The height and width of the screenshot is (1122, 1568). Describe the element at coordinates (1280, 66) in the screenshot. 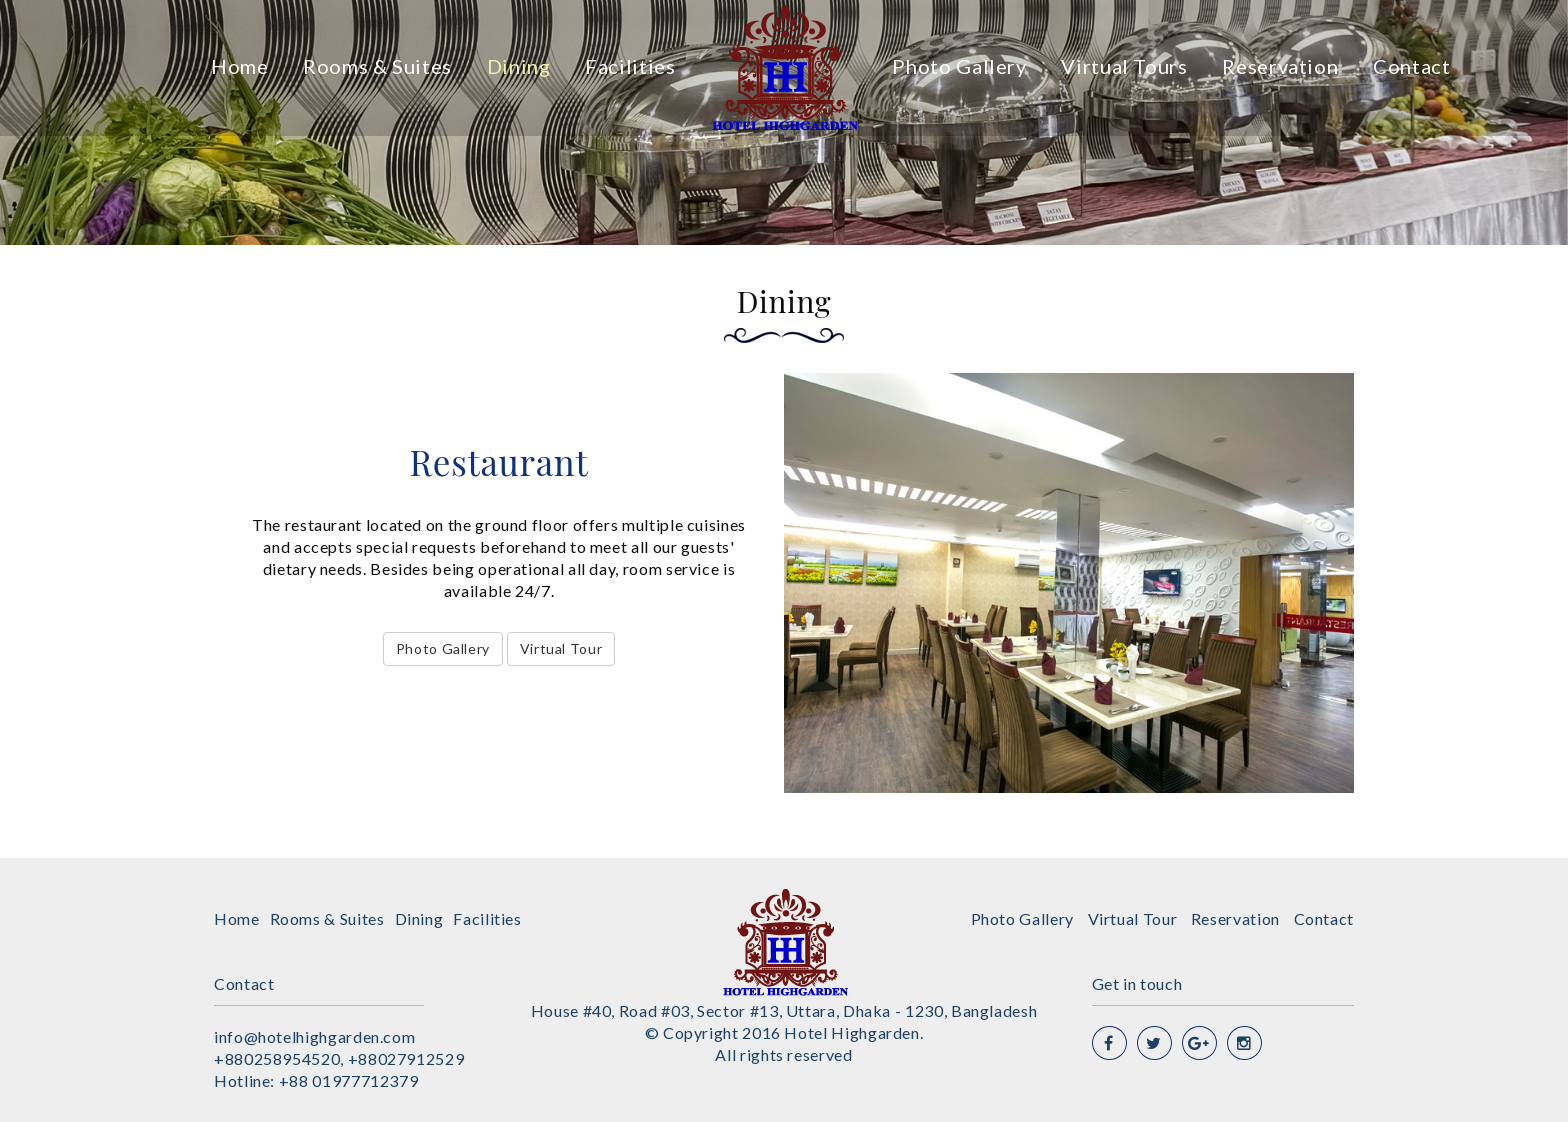

I see `Reservation` at that location.